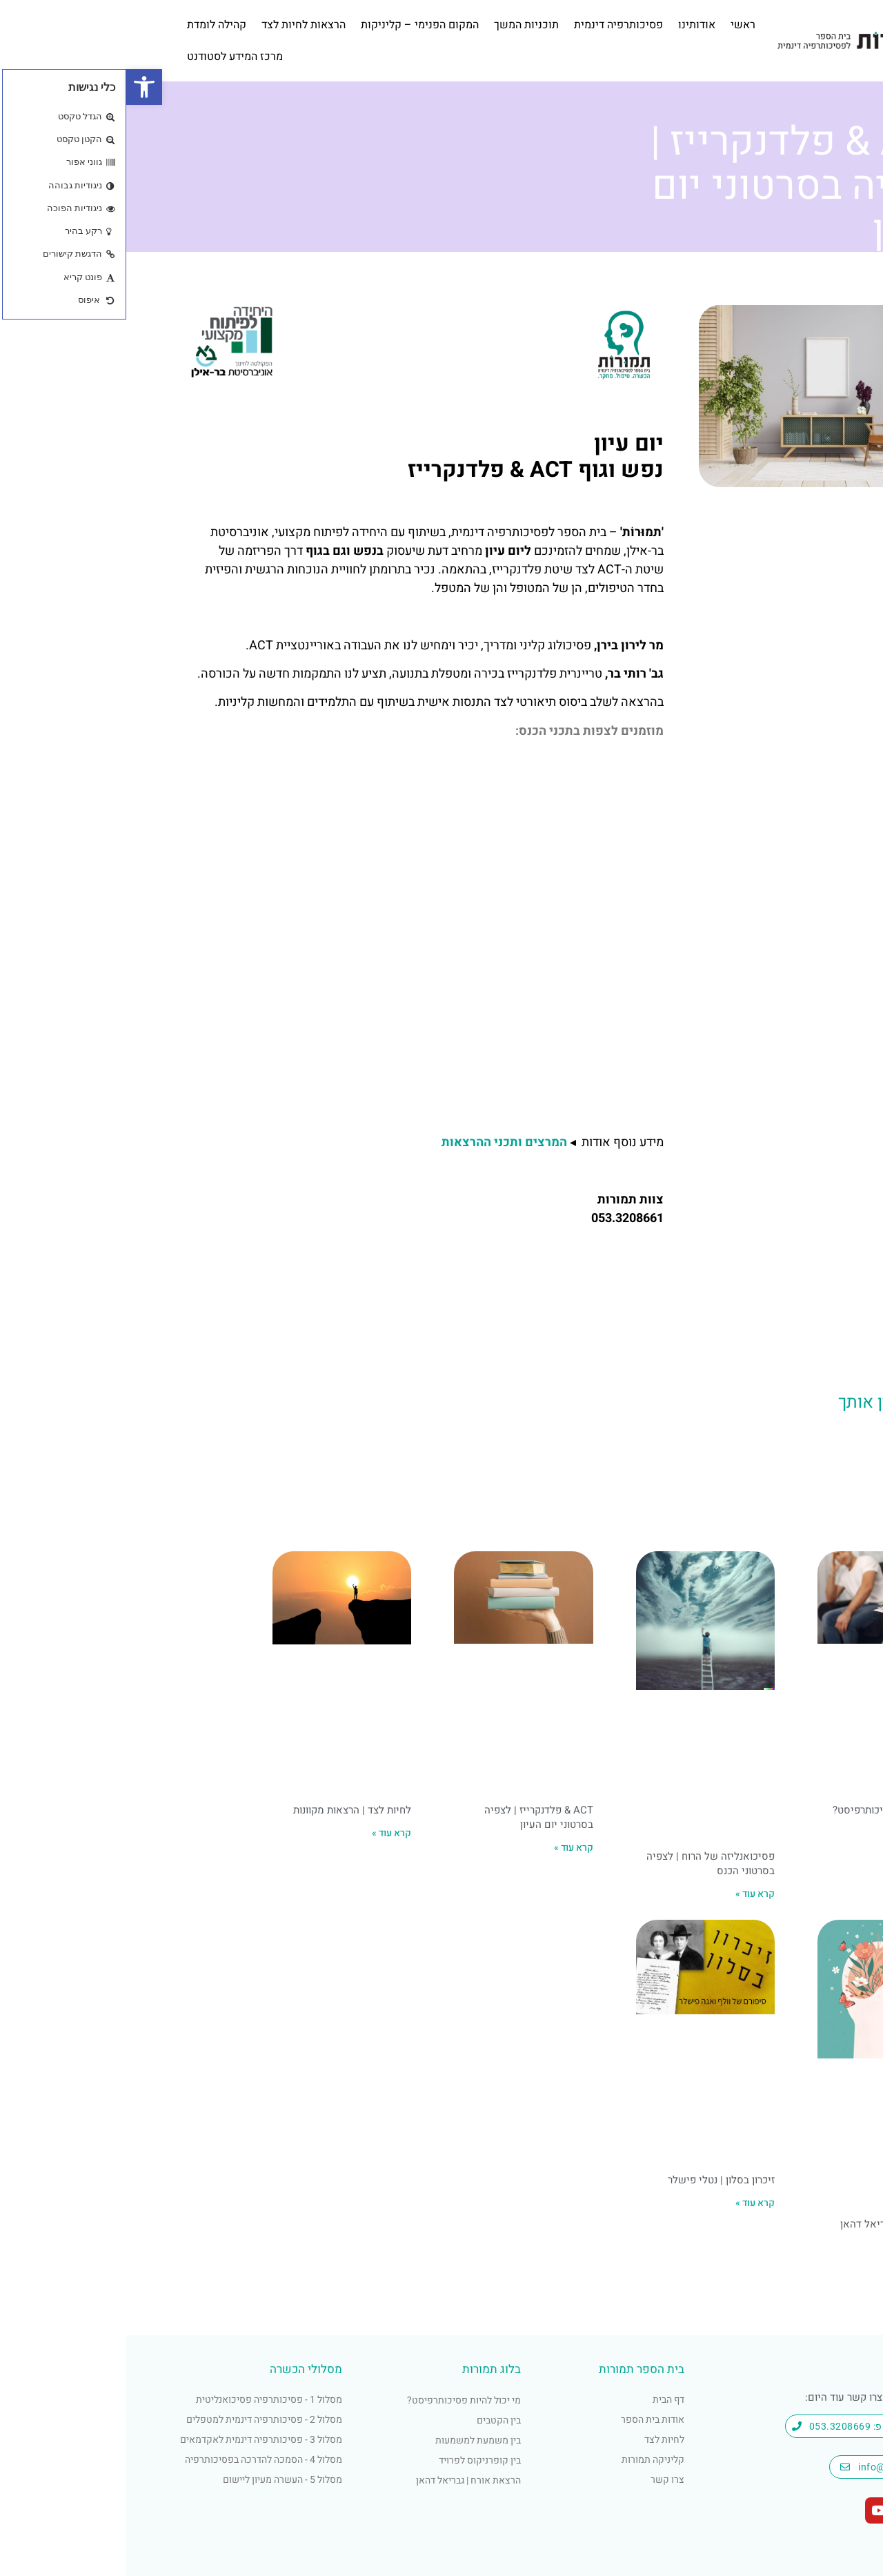 The image size is (883, 2576). What do you see at coordinates (109, 56) in the screenshot?
I see `מרכז המידע לסטודנט` at bounding box center [109, 56].